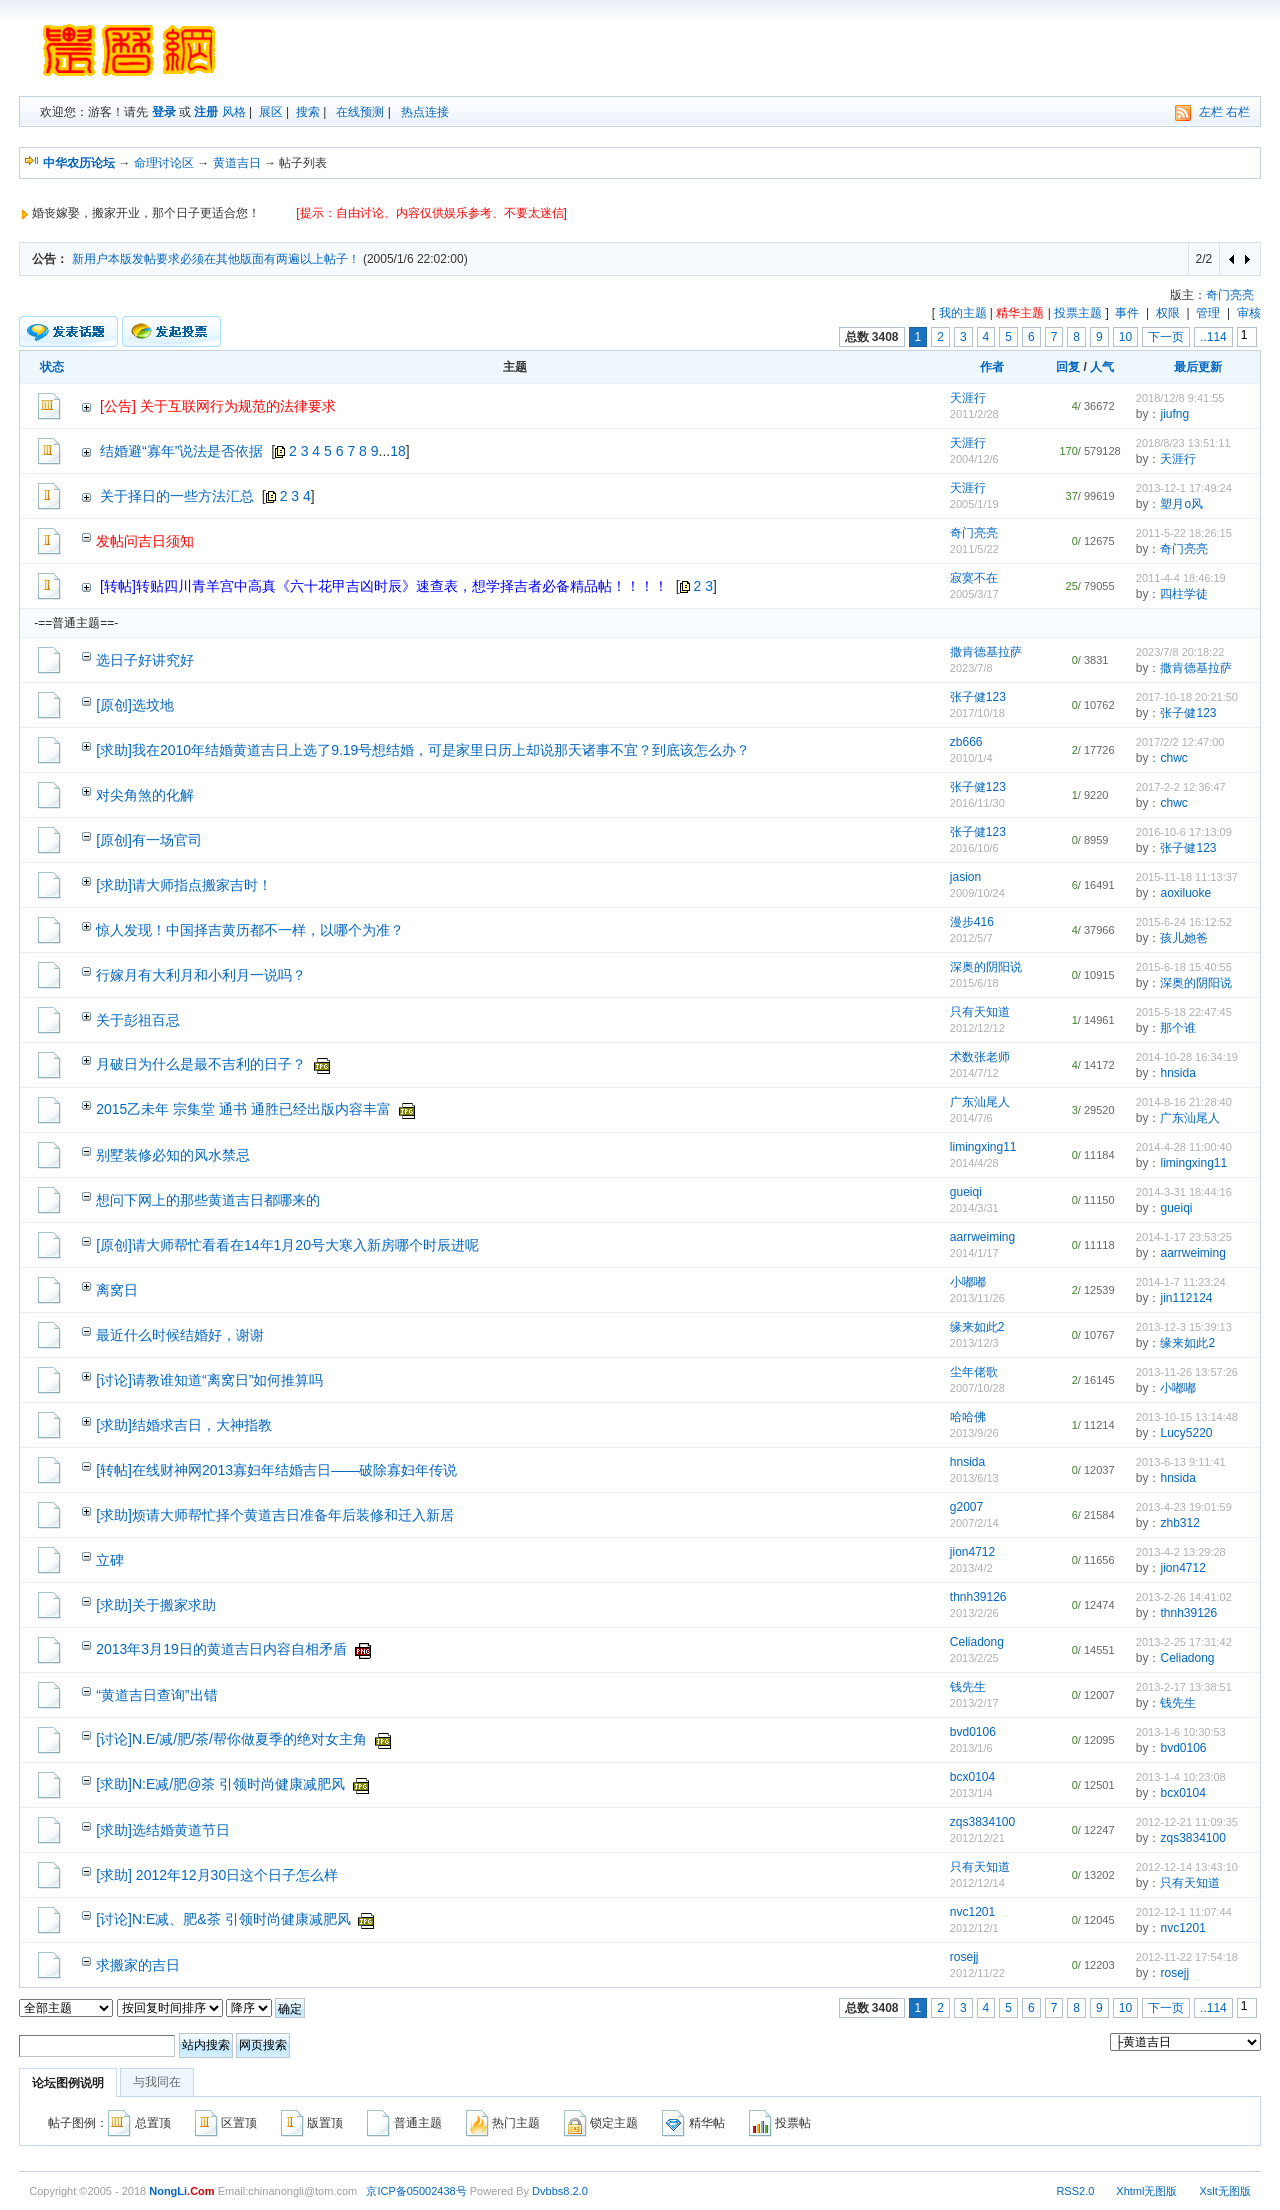  Describe the element at coordinates (1127, 313) in the screenshot. I see `事件` at that location.